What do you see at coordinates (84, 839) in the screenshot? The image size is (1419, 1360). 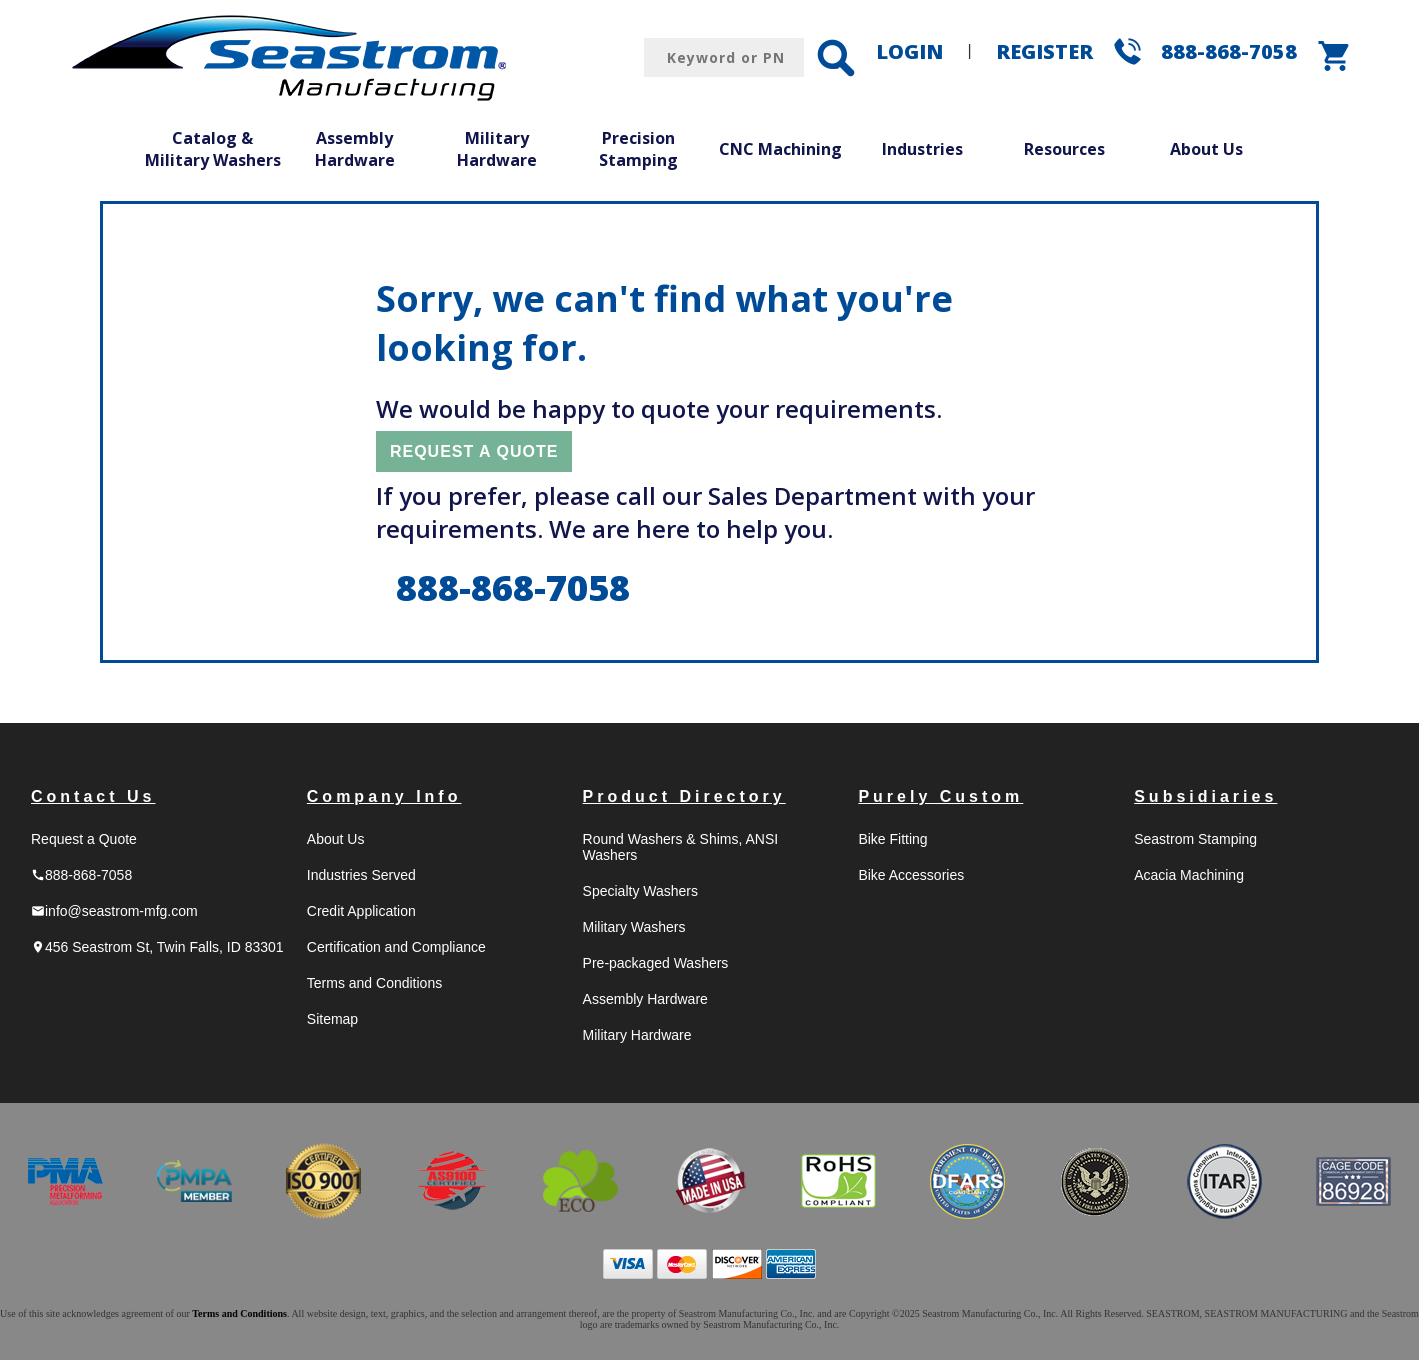 I see `Request a Quote` at bounding box center [84, 839].